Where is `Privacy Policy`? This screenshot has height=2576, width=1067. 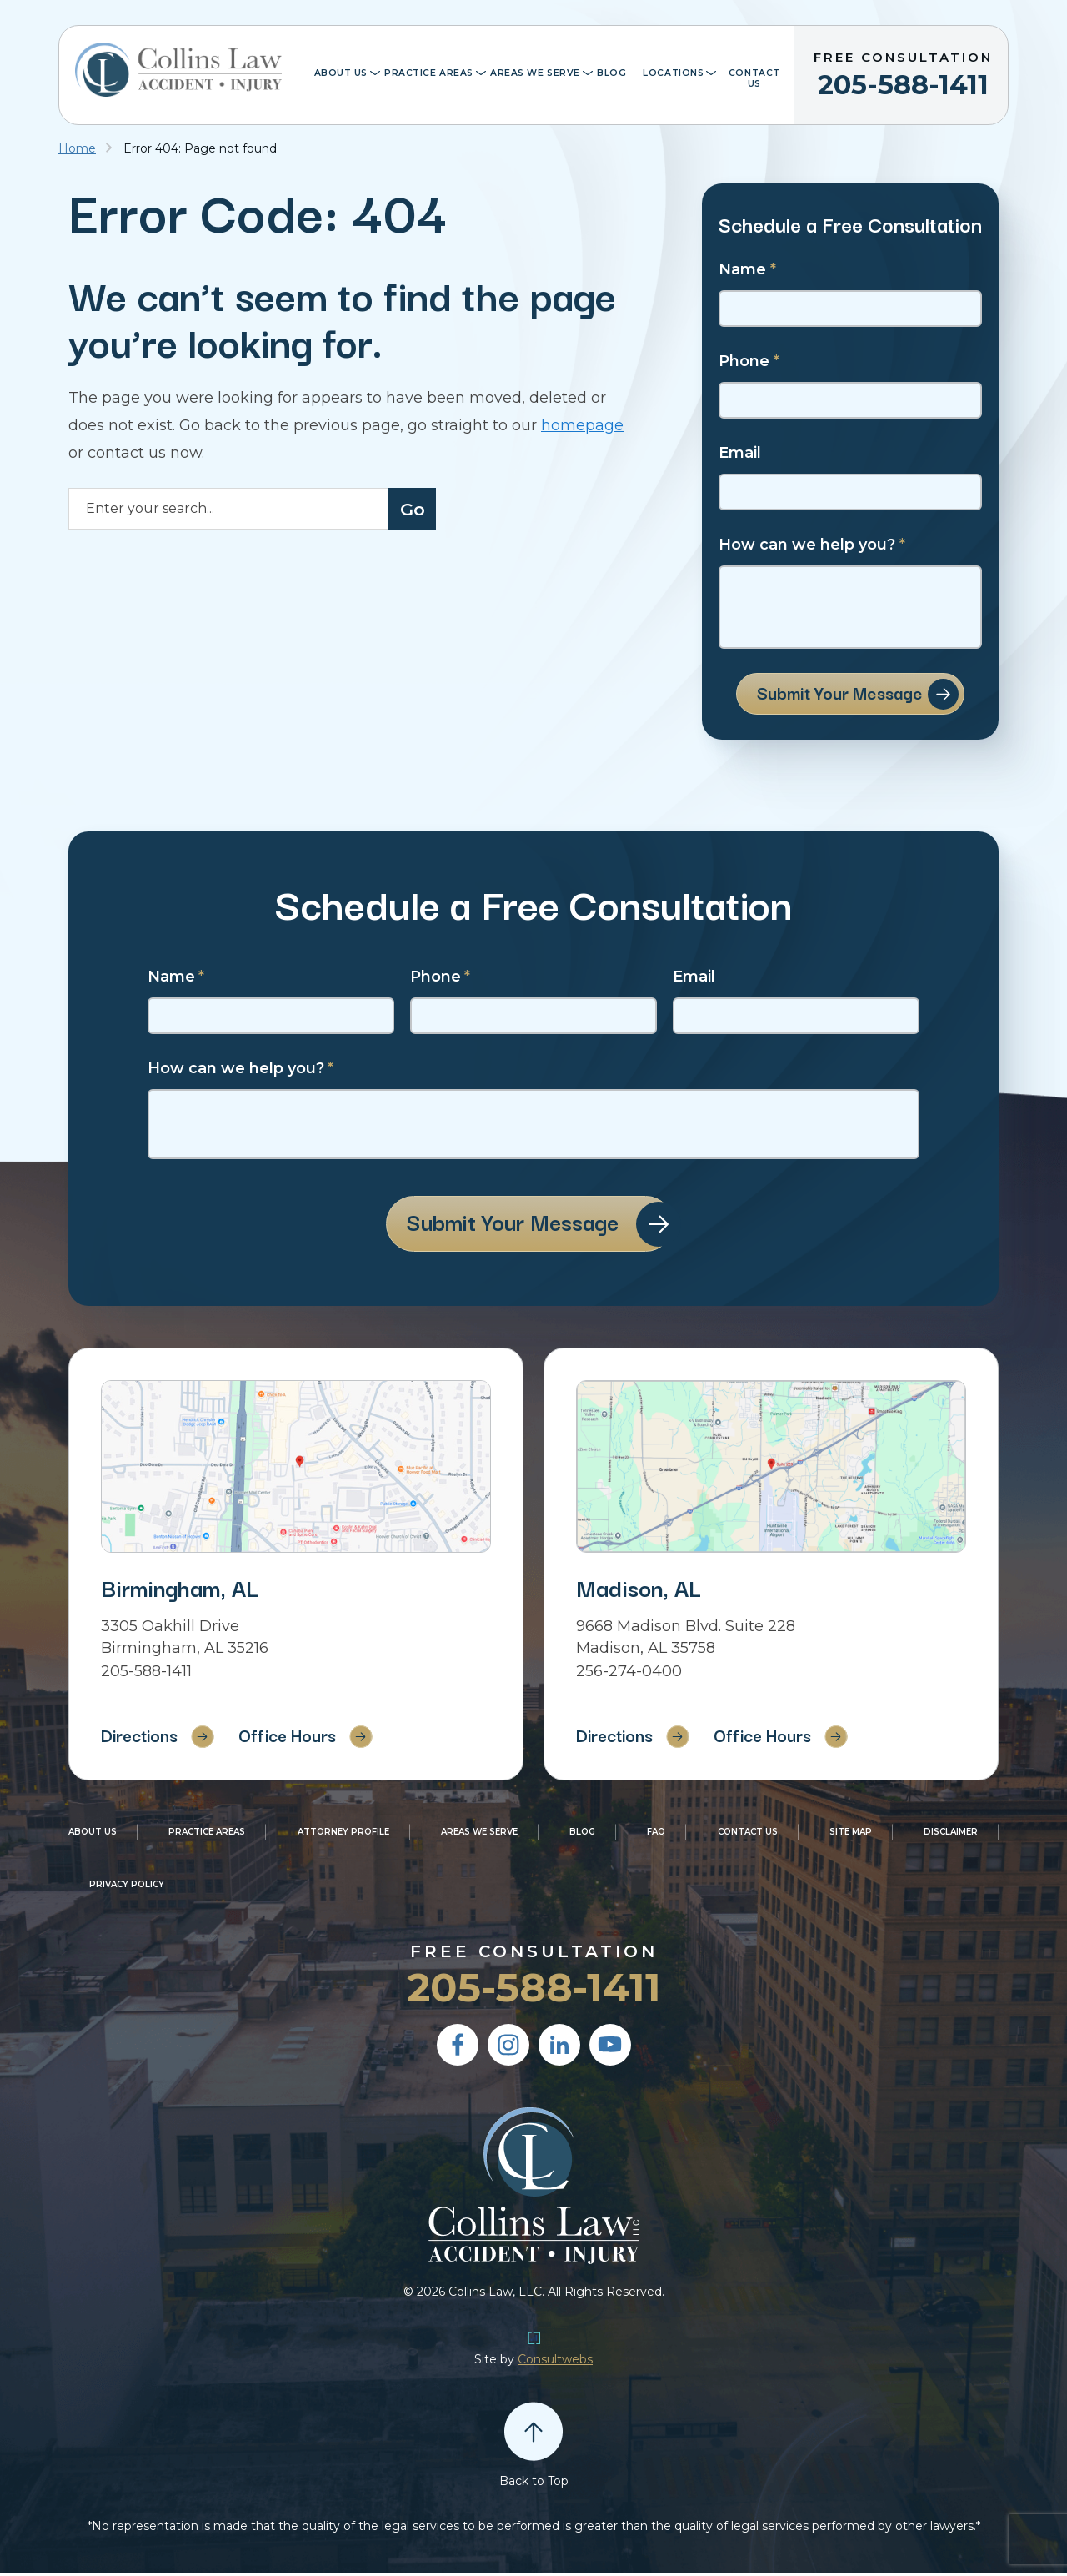 Privacy Policy is located at coordinates (126, 1886).